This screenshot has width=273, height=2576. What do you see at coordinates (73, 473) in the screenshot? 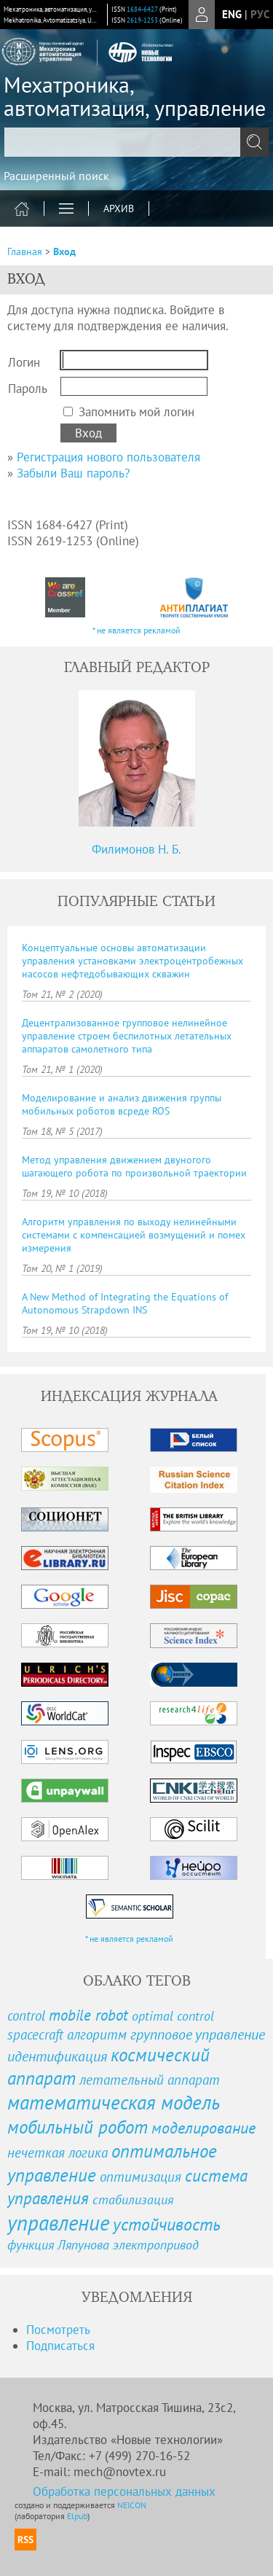
I see `Забыли Ваш пароль?` at bounding box center [73, 473].